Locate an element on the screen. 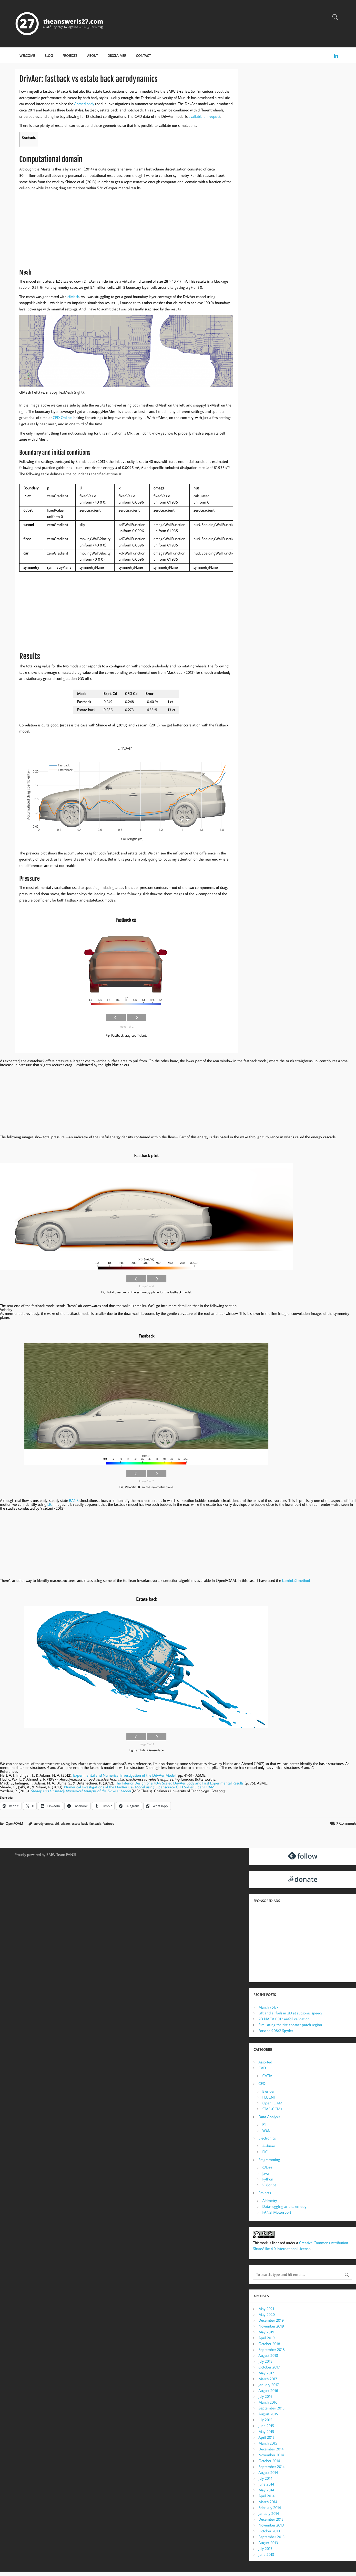 The image size is (356, 2576). December 2013 is located at coordinates (271, 2519).